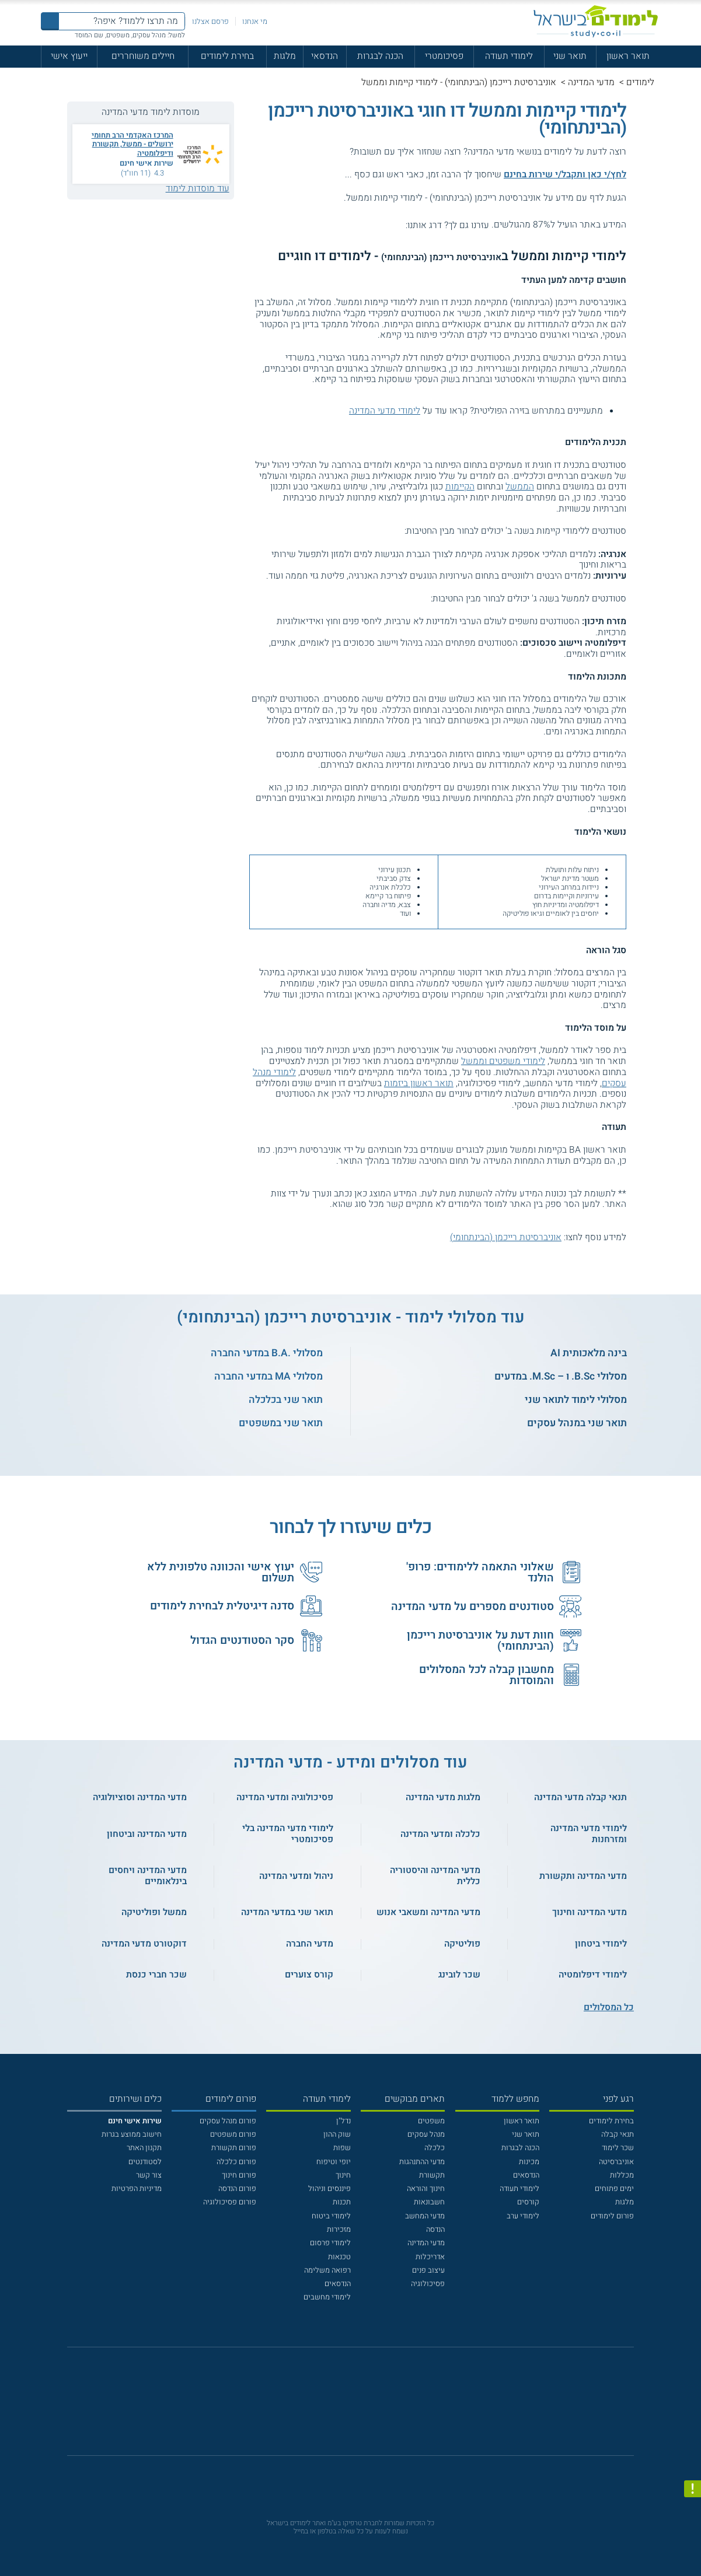 The height and width of the screenshot is (2576, 701). Describe the element at coordinates (444, 56) in the screenshot. I see `פסיכומטרי` at that location.